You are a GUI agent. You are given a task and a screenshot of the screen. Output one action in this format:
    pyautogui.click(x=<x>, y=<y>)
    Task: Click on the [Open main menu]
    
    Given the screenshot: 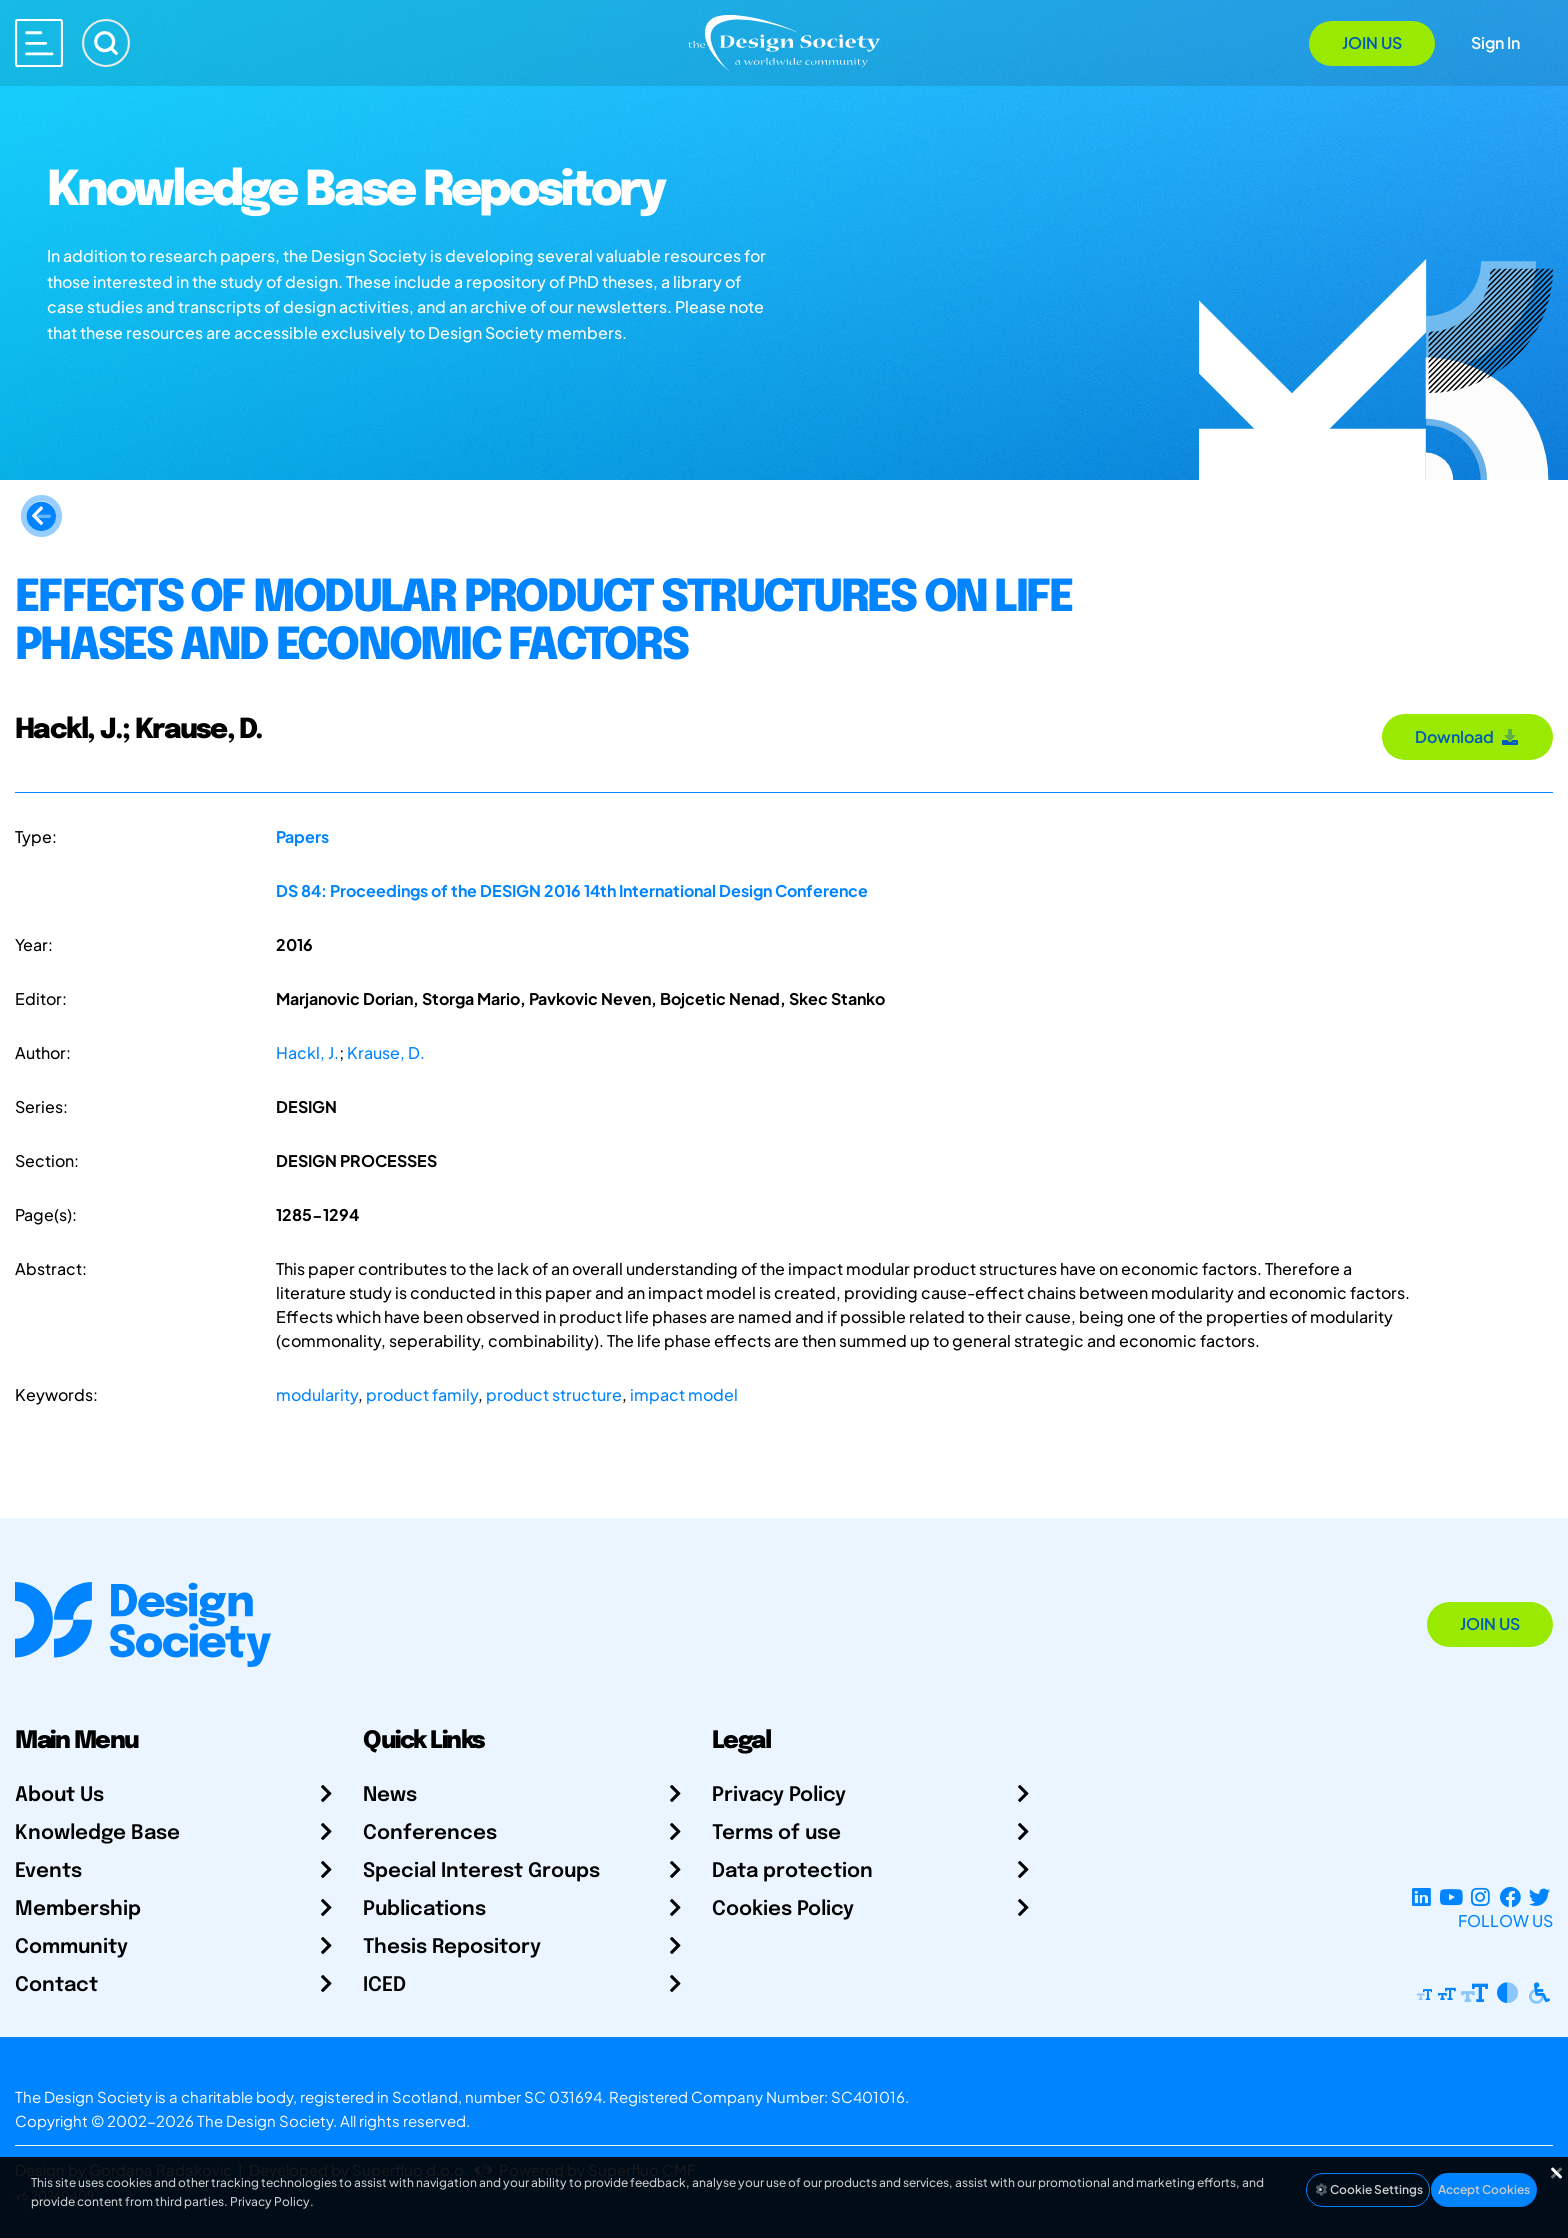 What is the action you would take?
    pyautogui.click(x=39, y=43)
    